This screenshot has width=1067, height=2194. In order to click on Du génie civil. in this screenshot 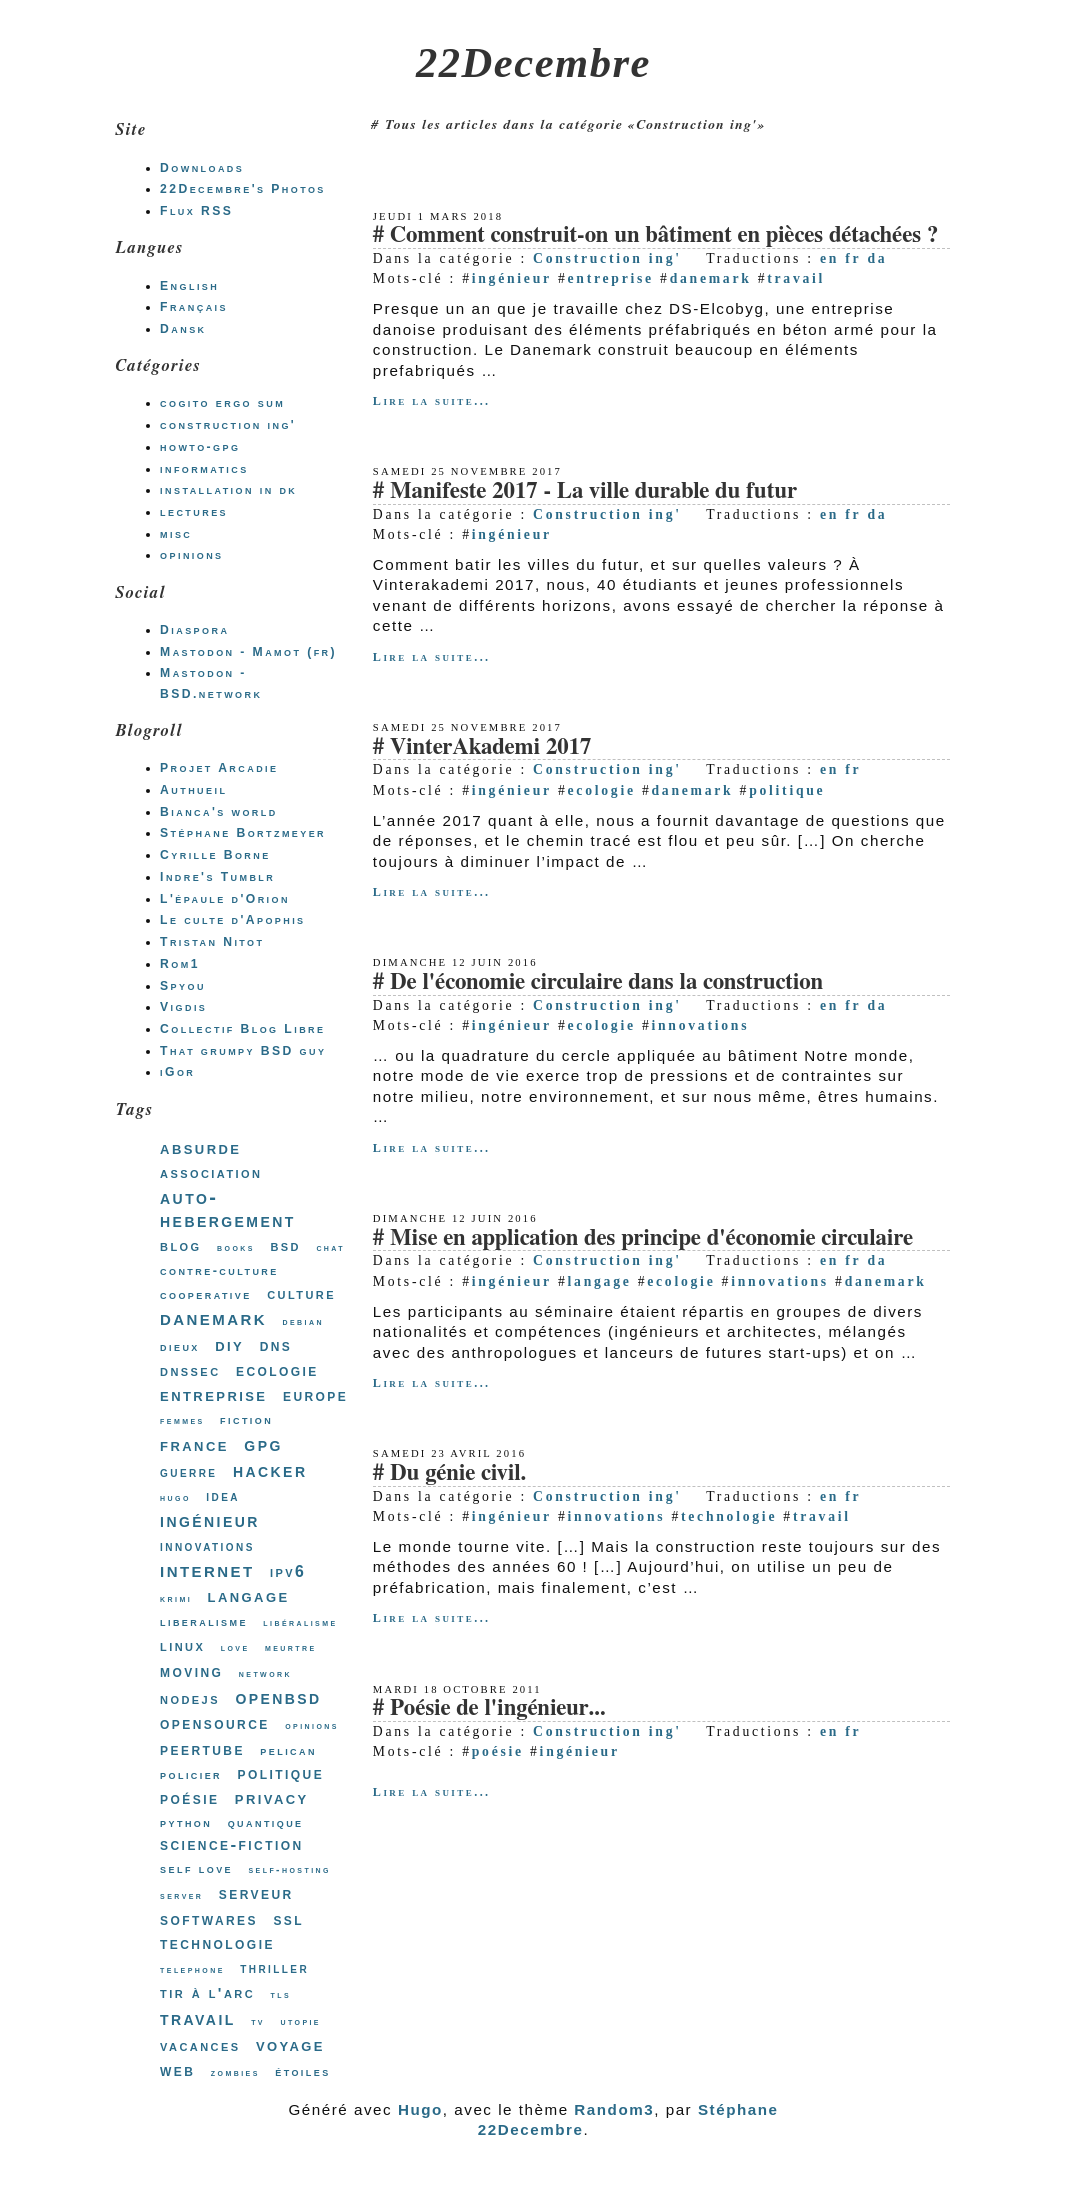, I will do `click(458, 1473)`.